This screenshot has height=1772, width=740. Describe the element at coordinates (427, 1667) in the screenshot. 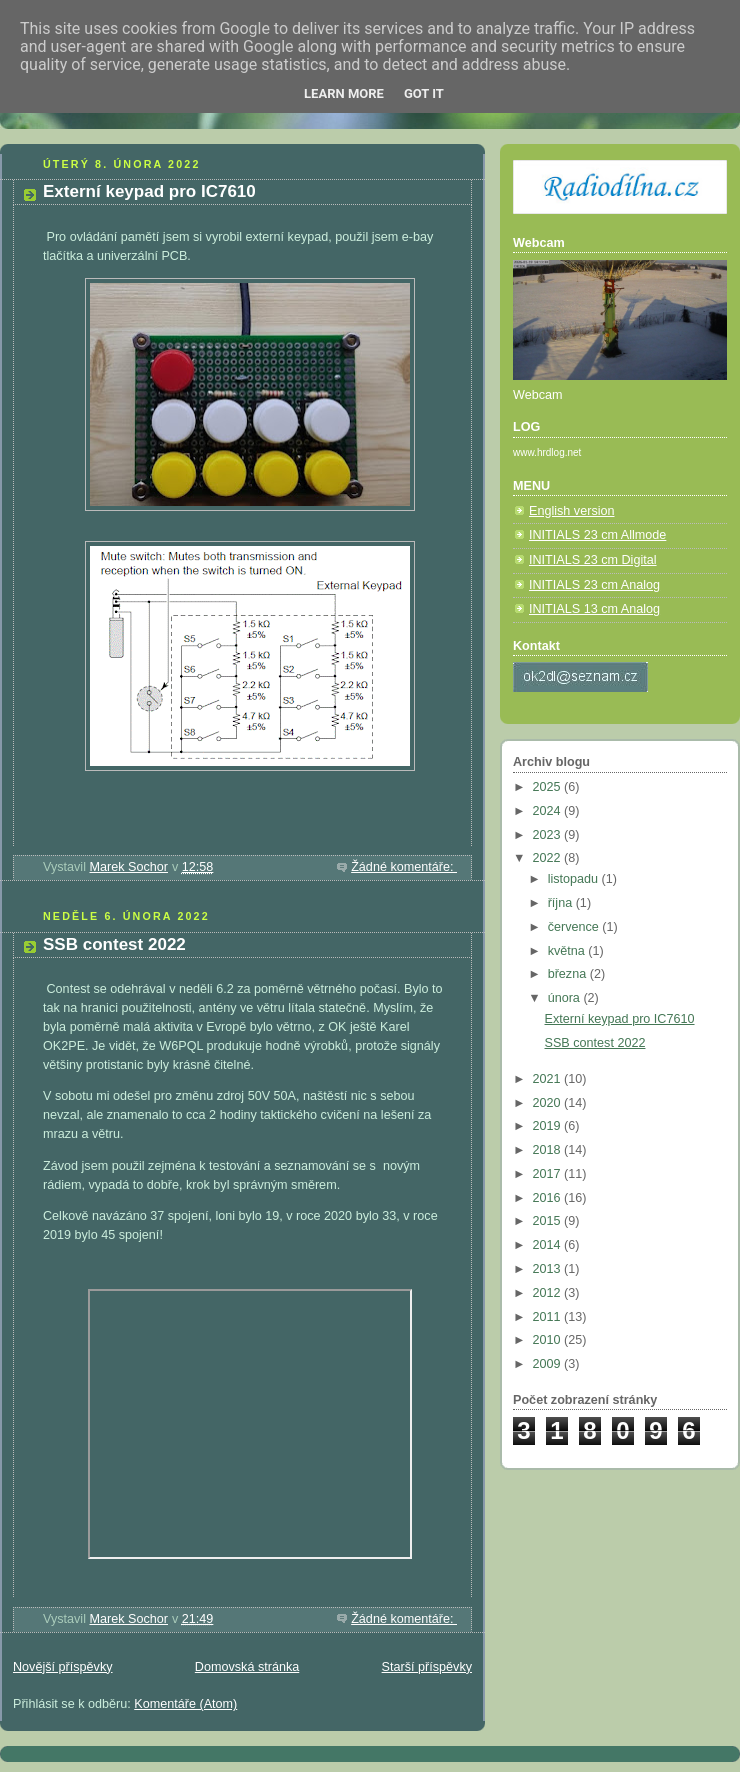

I see `Starší příspěvky` at that location.